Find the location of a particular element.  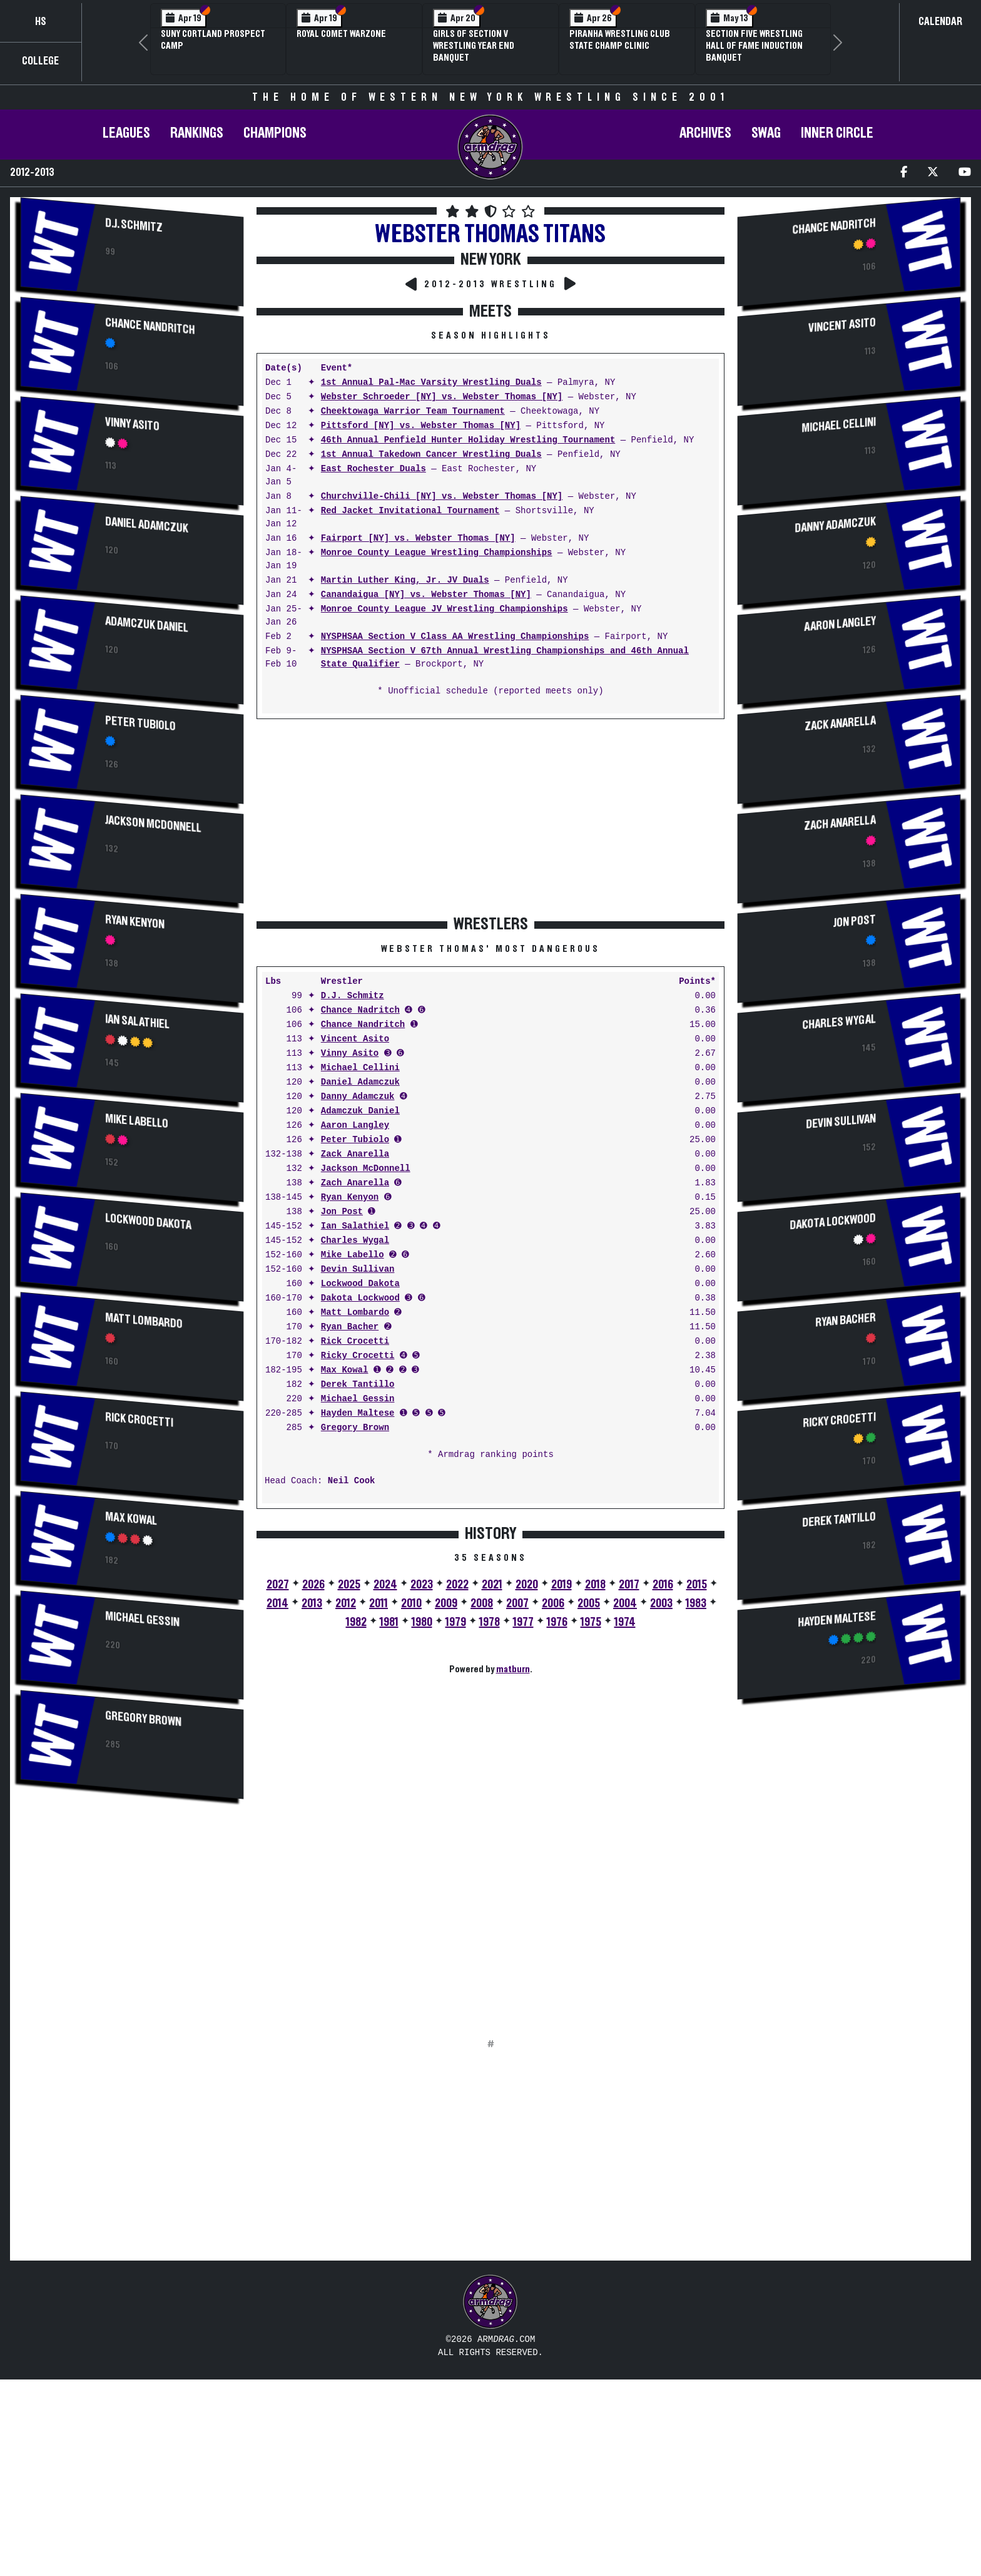

Pittsford [NY] vs. Webster Thomas [NY] is located at coordinates (421, 426).